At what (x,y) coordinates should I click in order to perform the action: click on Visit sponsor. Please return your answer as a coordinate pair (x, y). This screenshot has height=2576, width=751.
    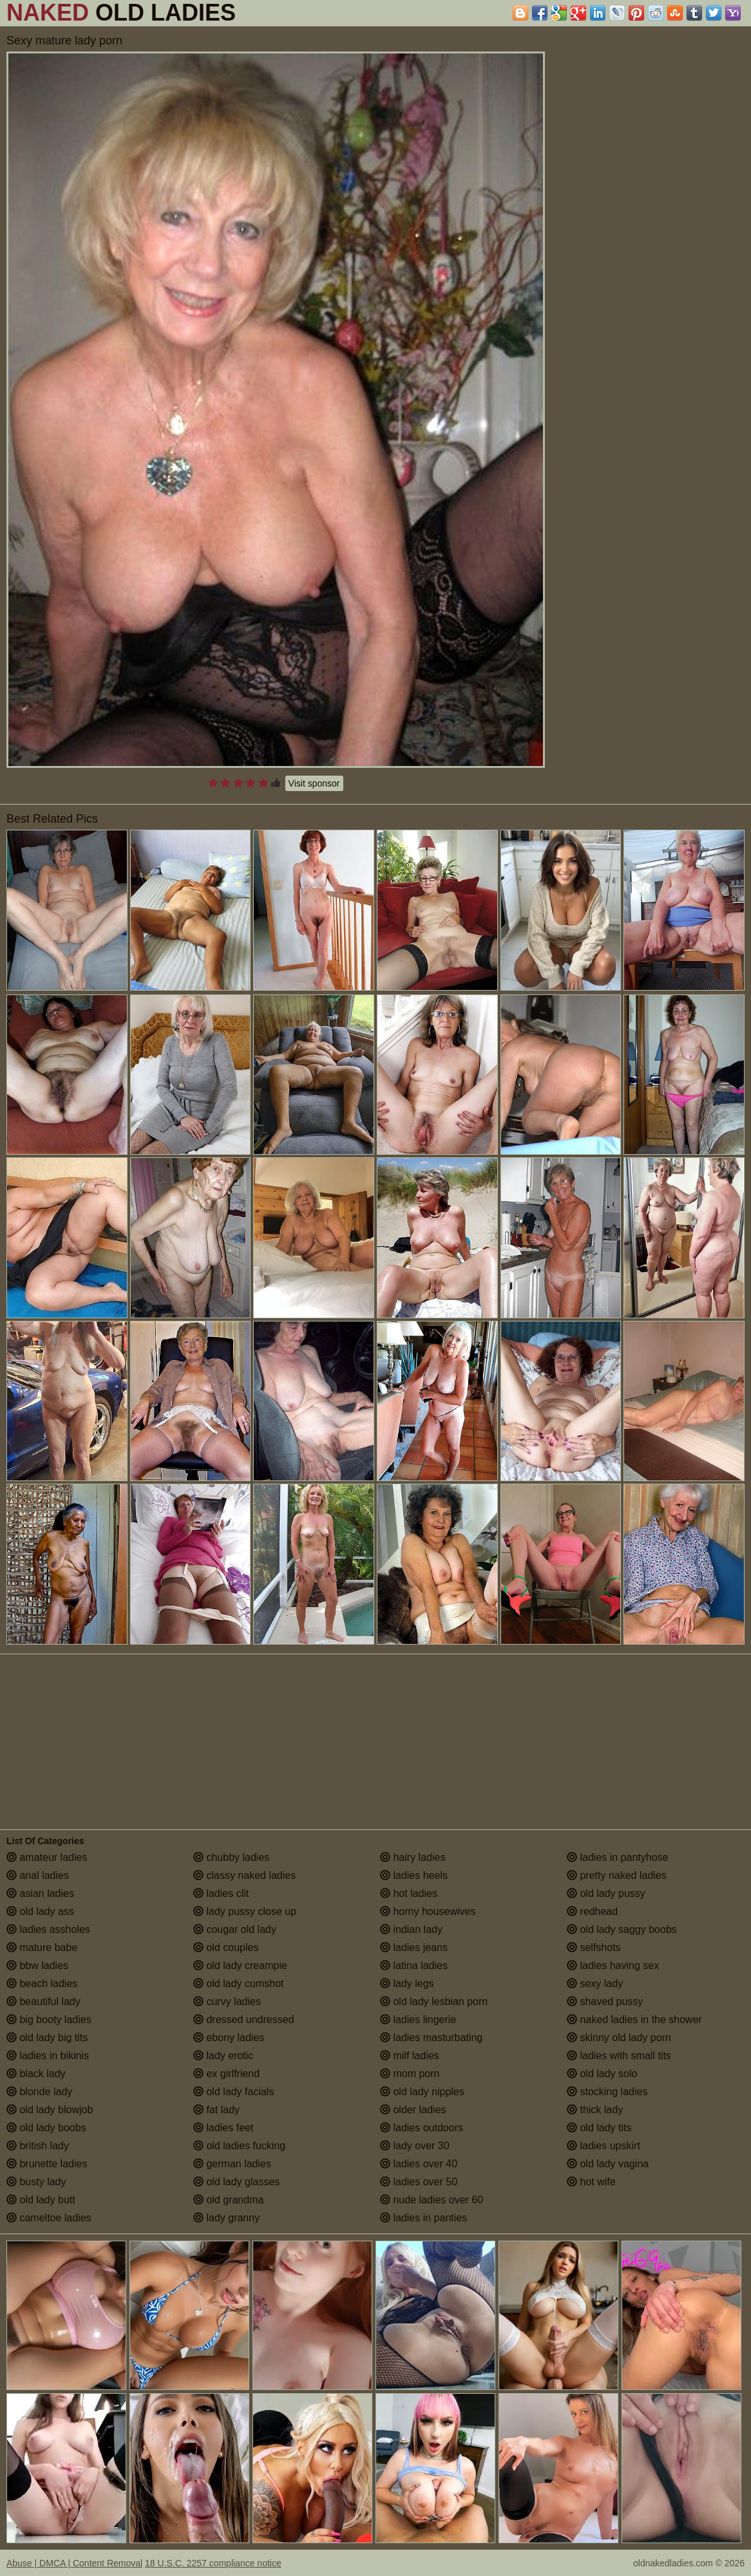
    Looking at the image, I should click on (314, 783).